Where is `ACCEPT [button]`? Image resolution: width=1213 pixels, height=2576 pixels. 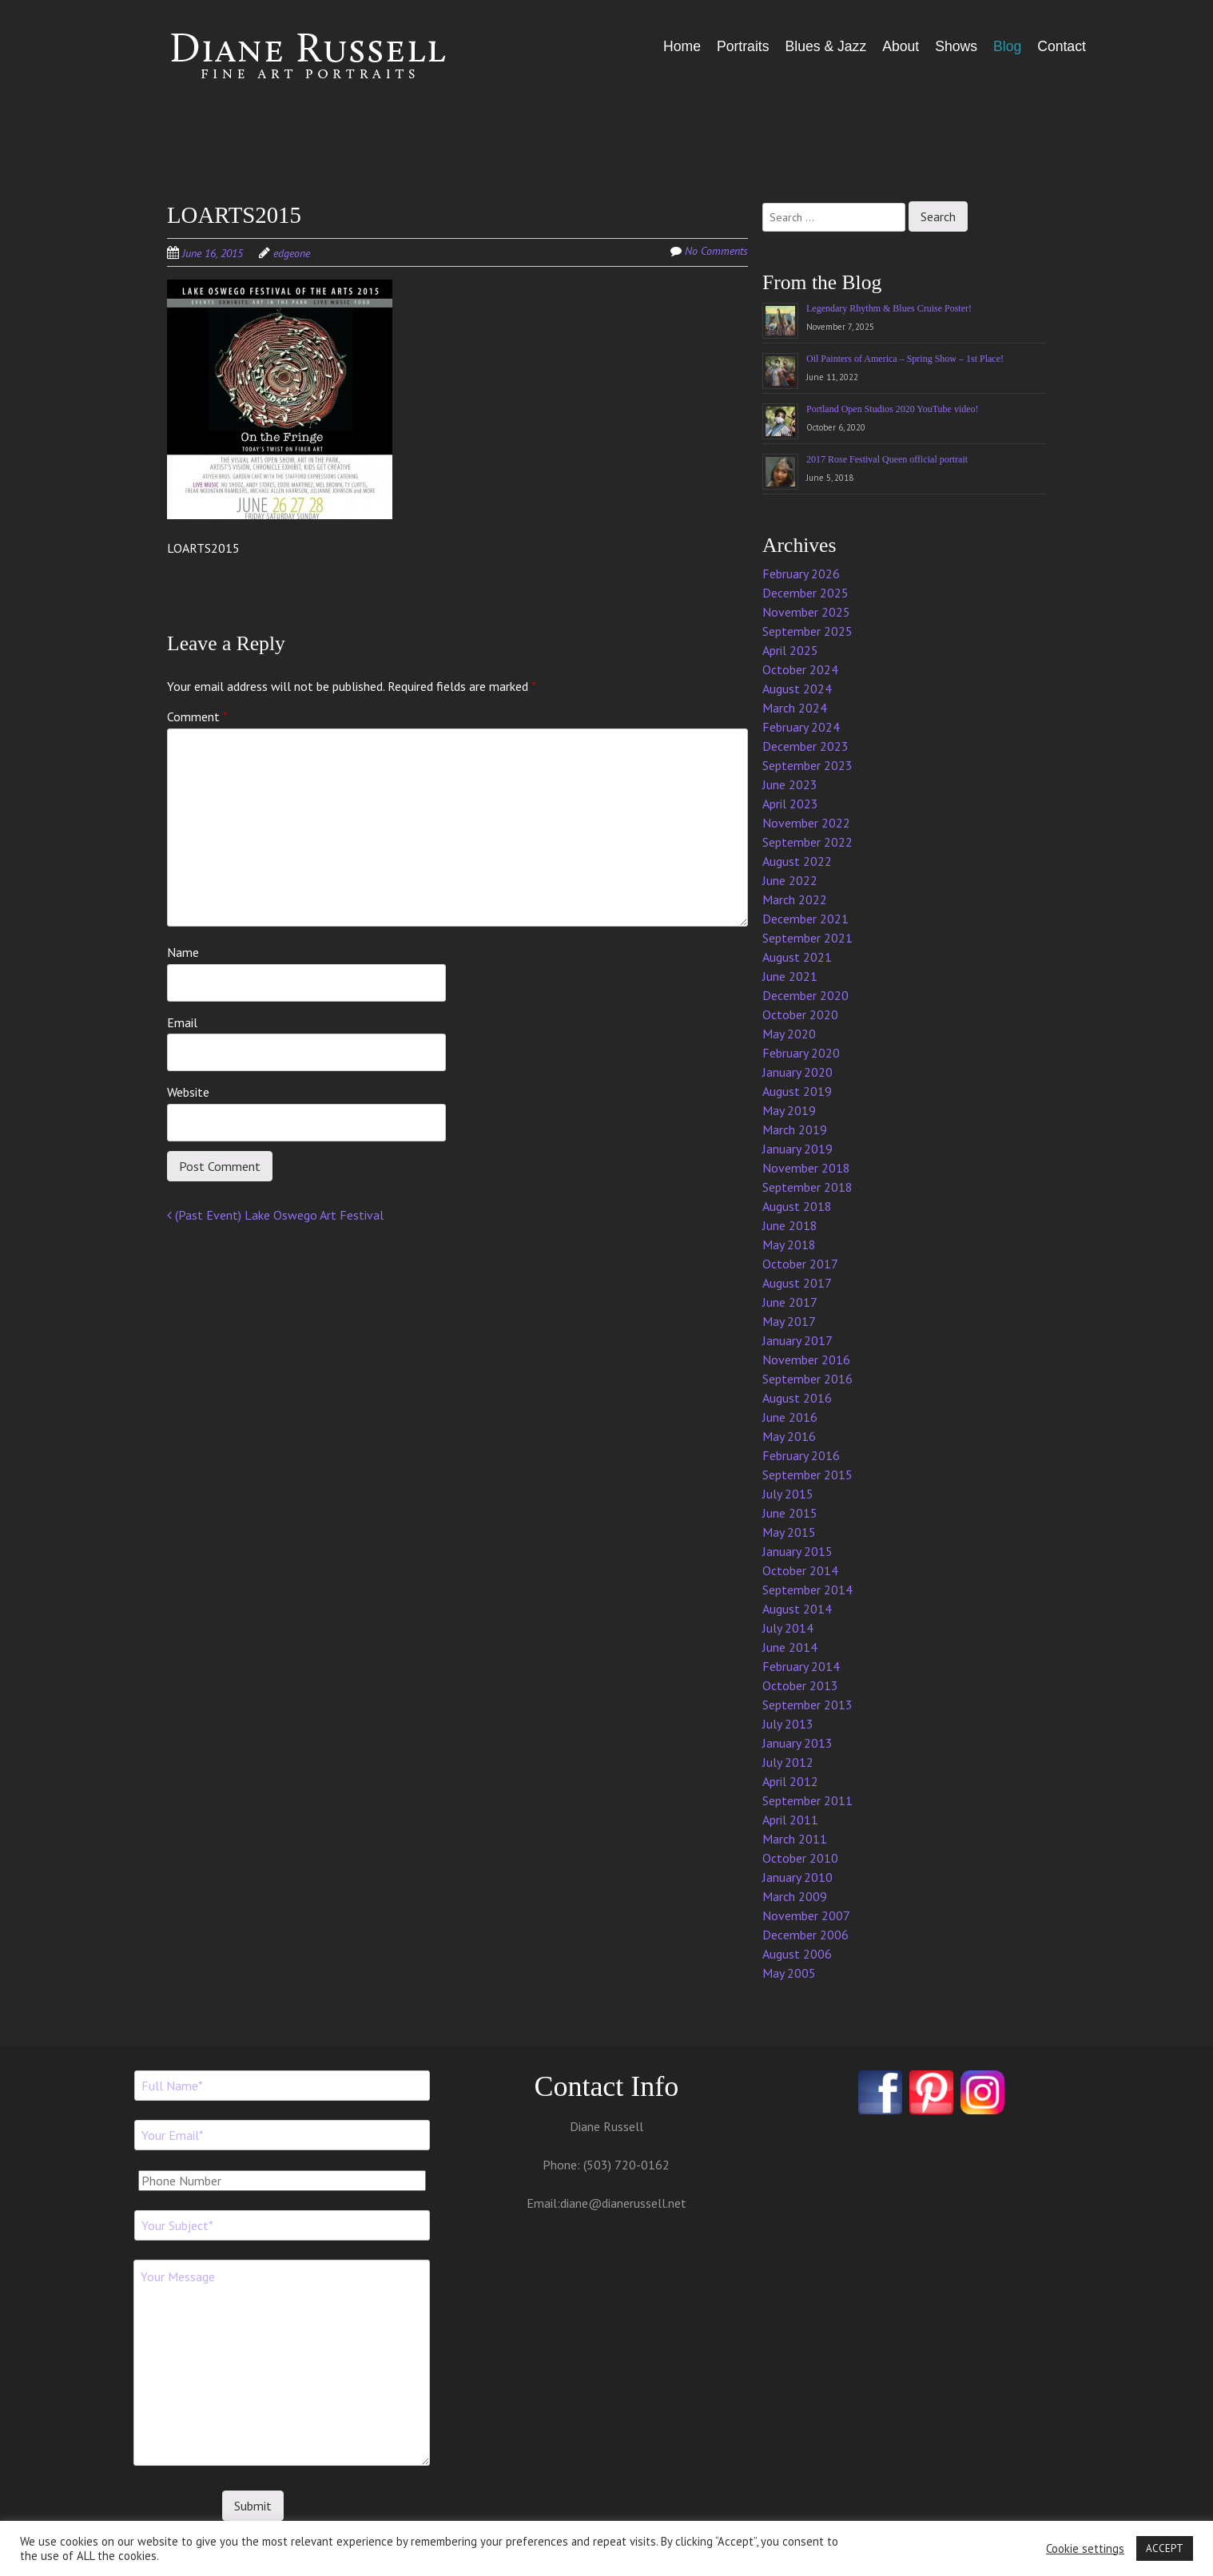 ACCEPT [button] is located at coordinates (1164, 2548).